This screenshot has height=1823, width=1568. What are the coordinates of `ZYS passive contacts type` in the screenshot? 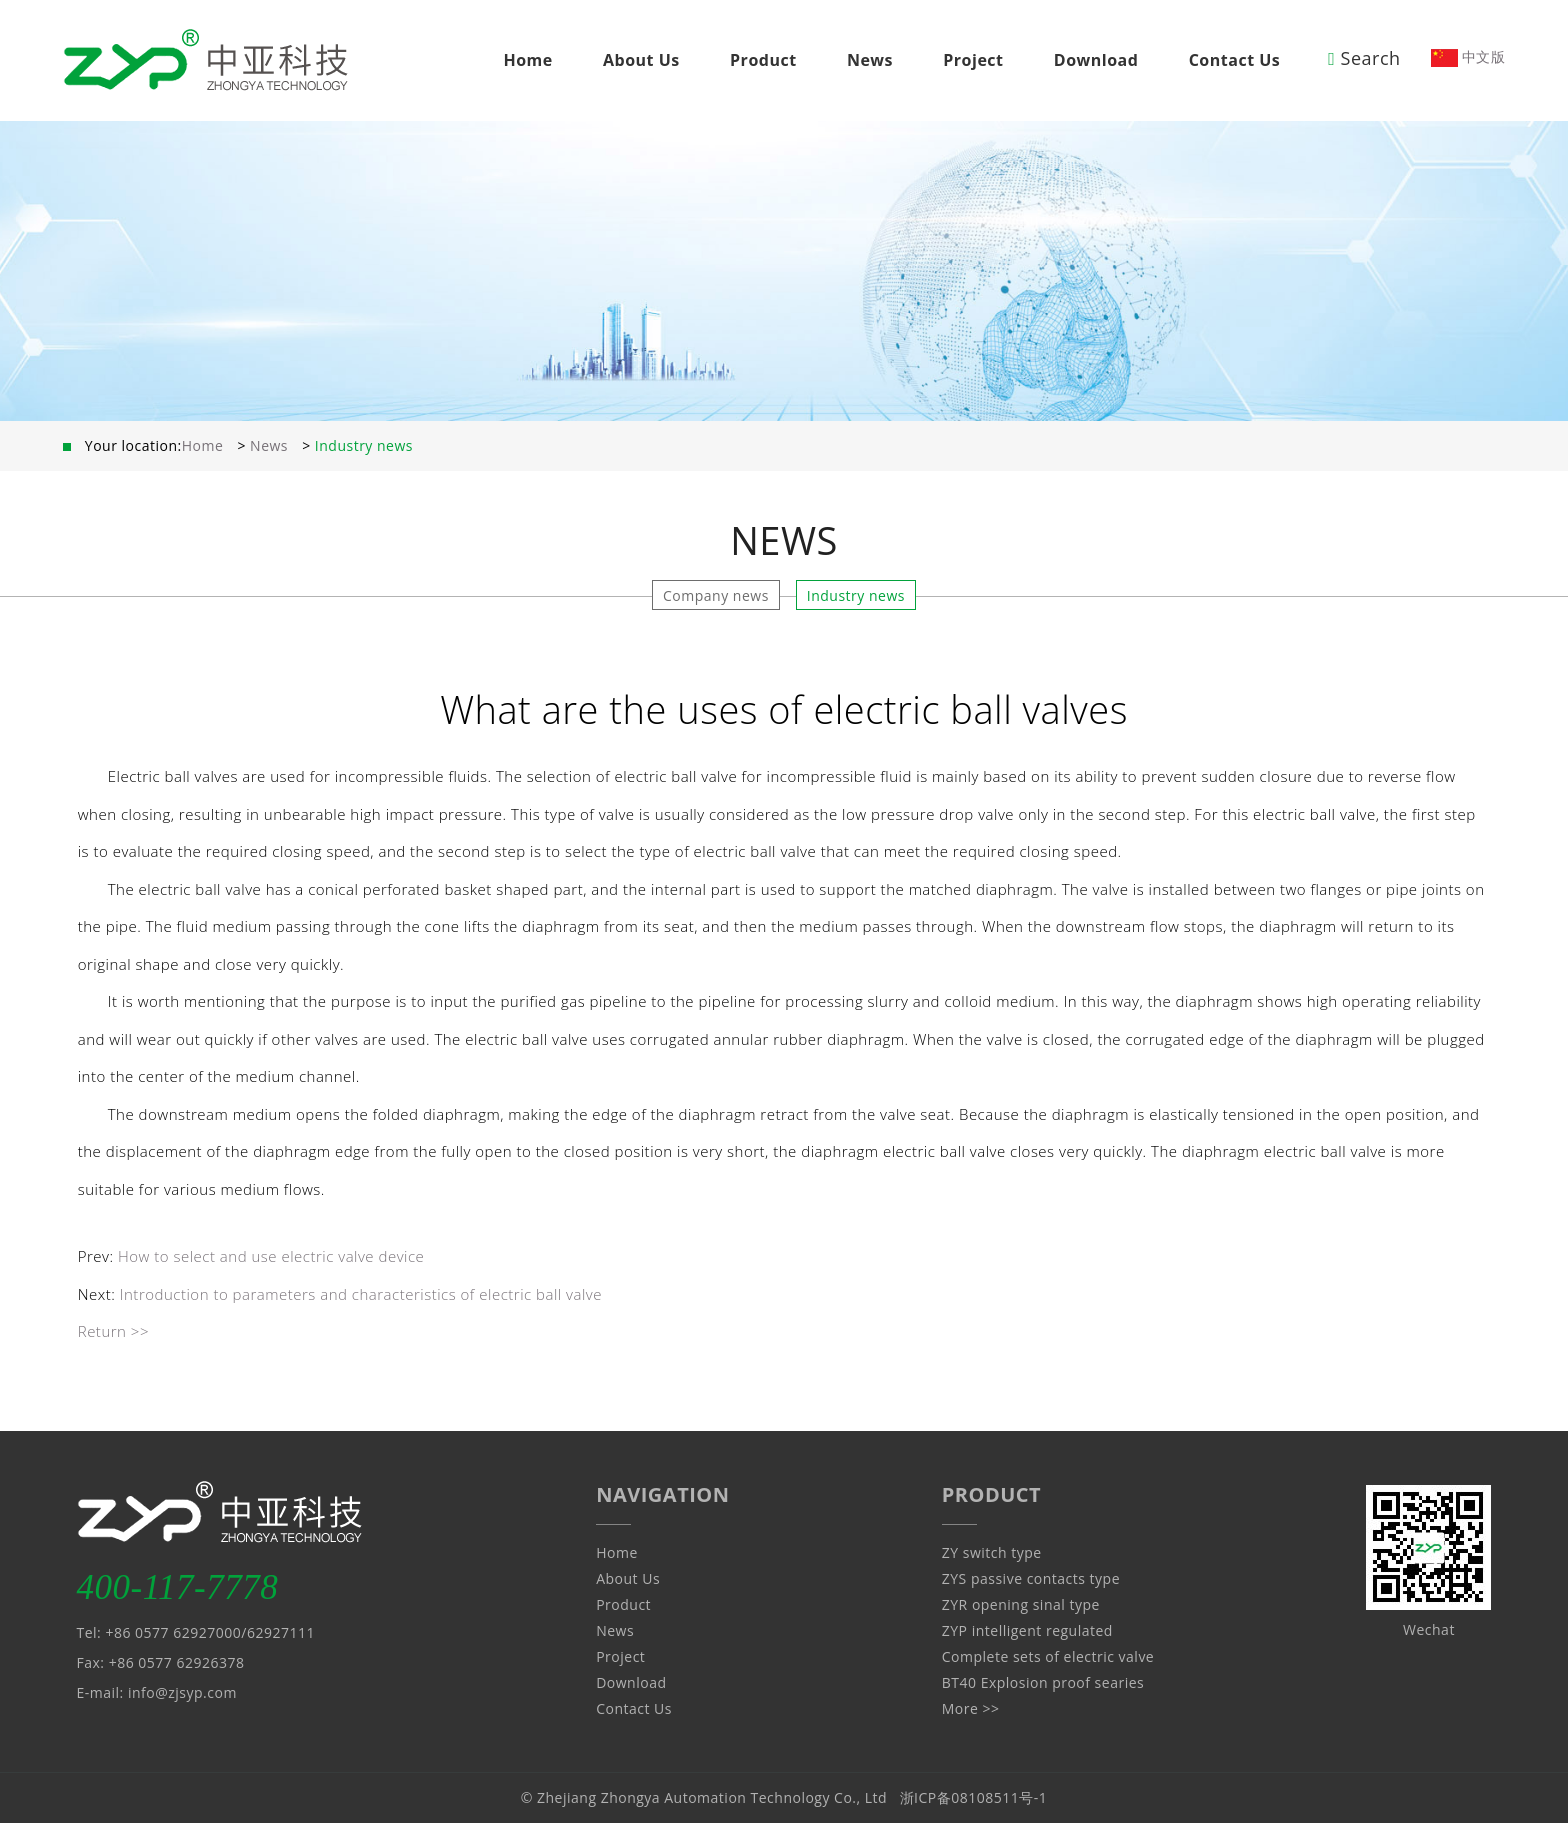 It's located at (1031, 1578).